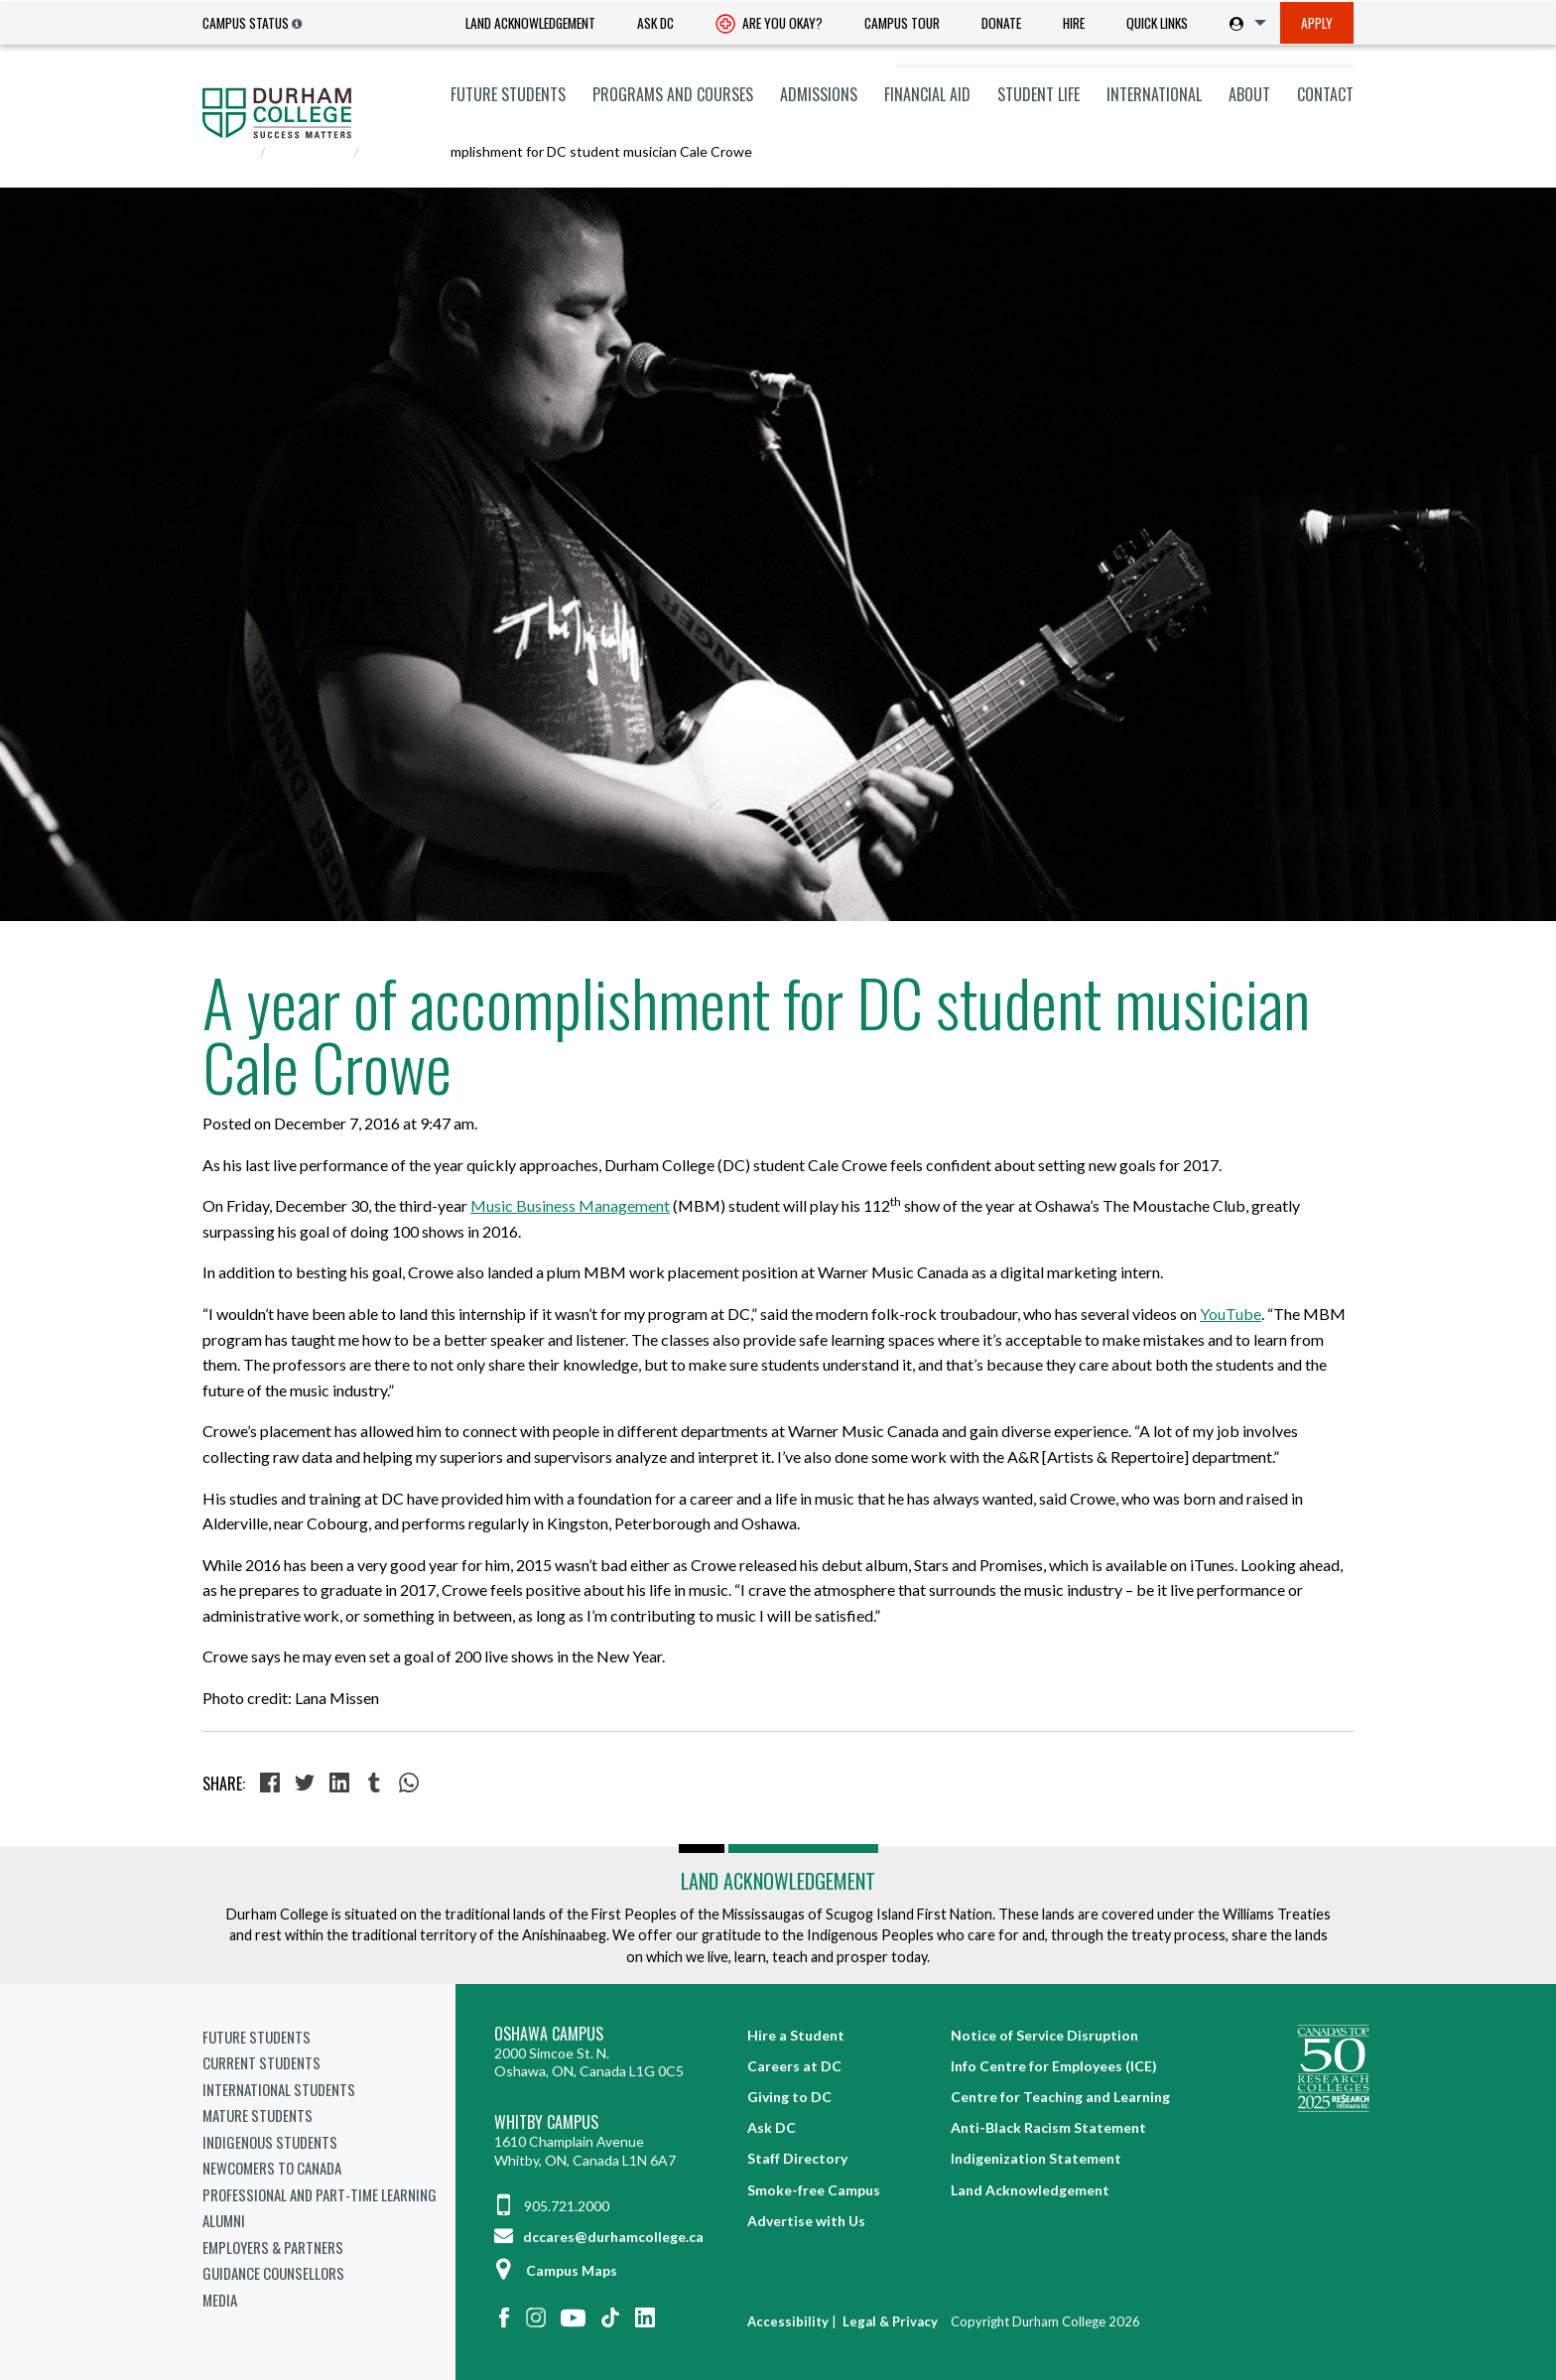 The width and height of the screenshot is (1556, 2380). Describe the element at coordinates (1048, 2127) in the screenshot. I see `Anti-Black Racism Statement` at that location.